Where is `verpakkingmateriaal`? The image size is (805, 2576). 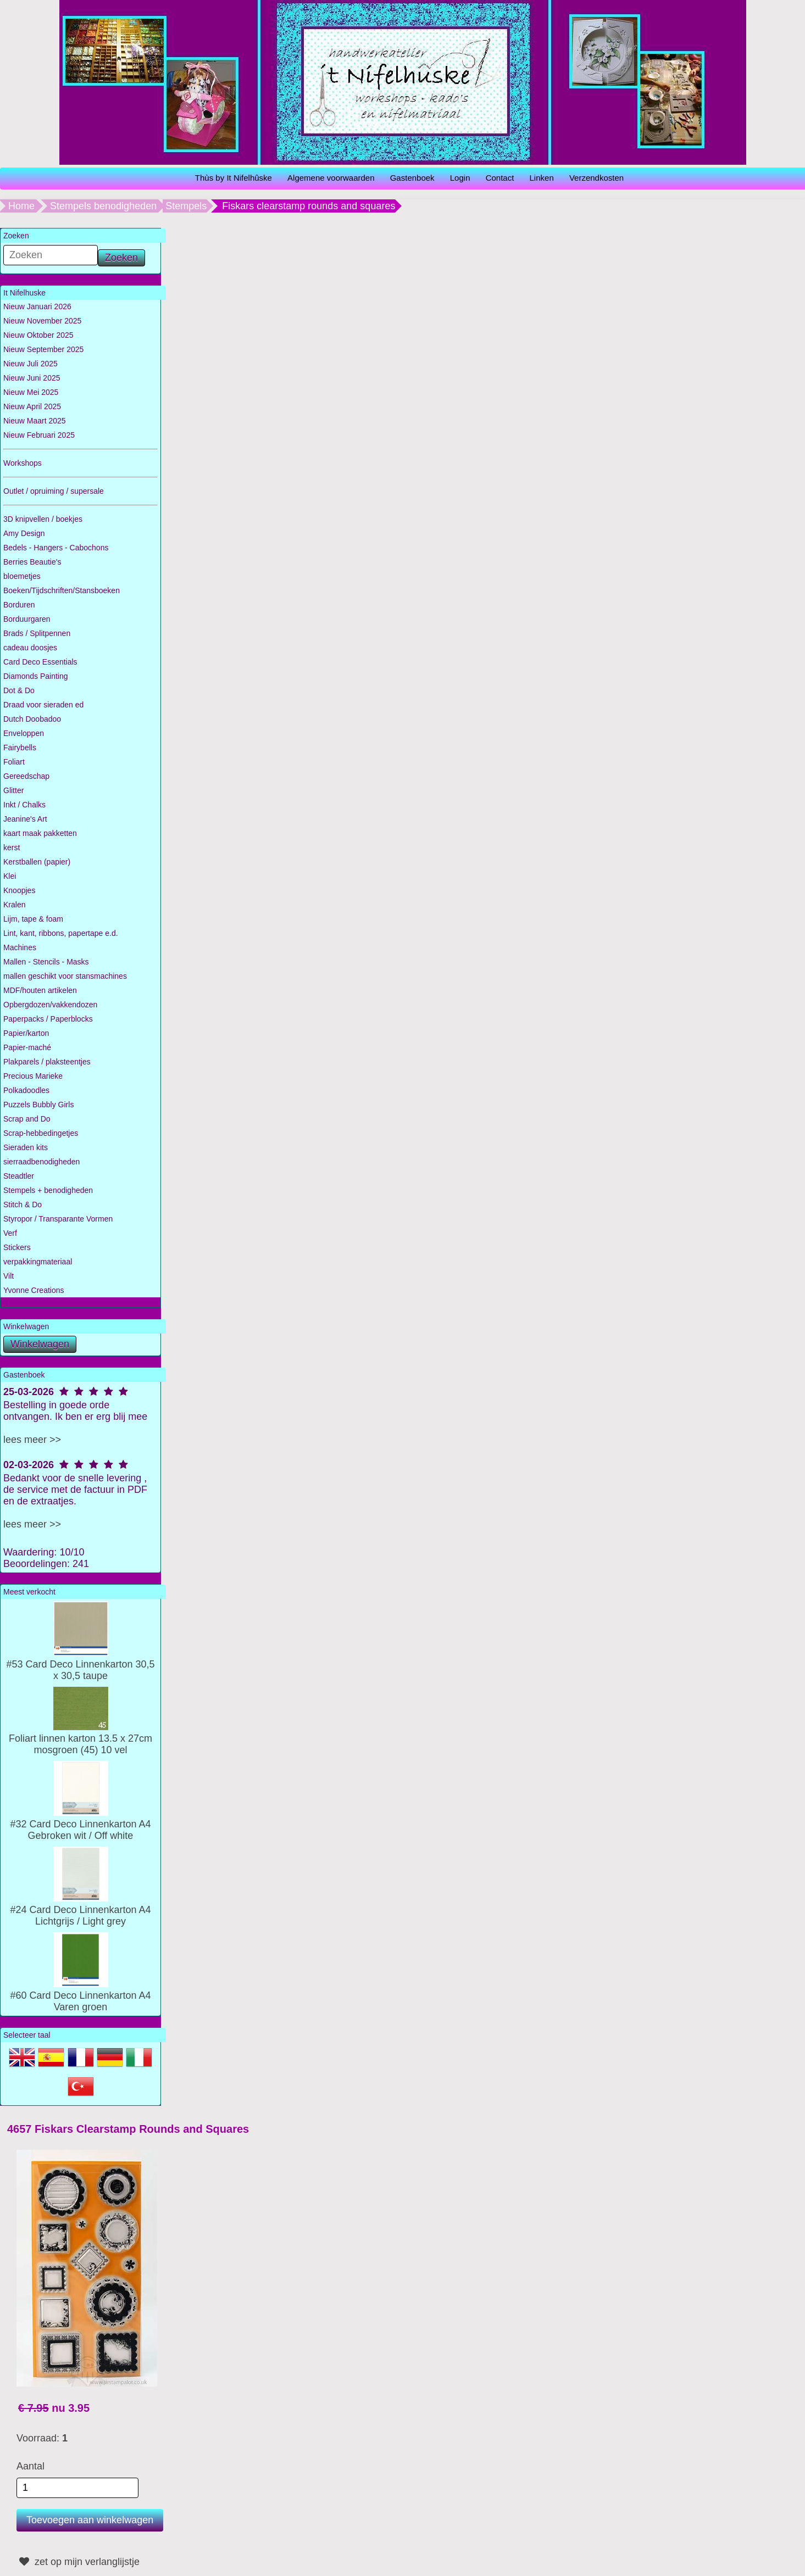
verpakkingmateriaal is located at coordinates (37, 1261).